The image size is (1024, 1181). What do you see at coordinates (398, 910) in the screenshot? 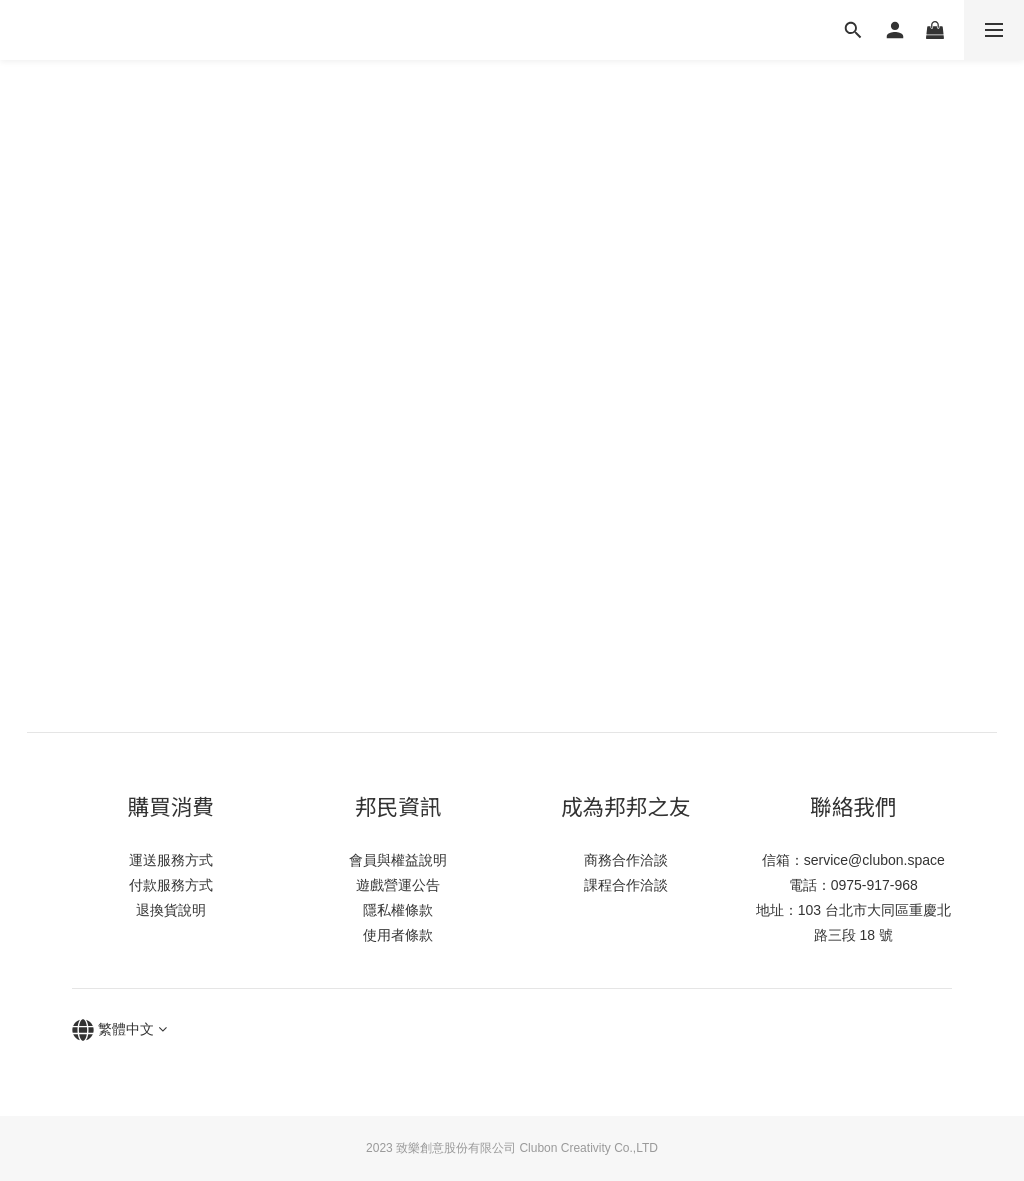
I see `隱私權條款` at bounding box center [398, 910].